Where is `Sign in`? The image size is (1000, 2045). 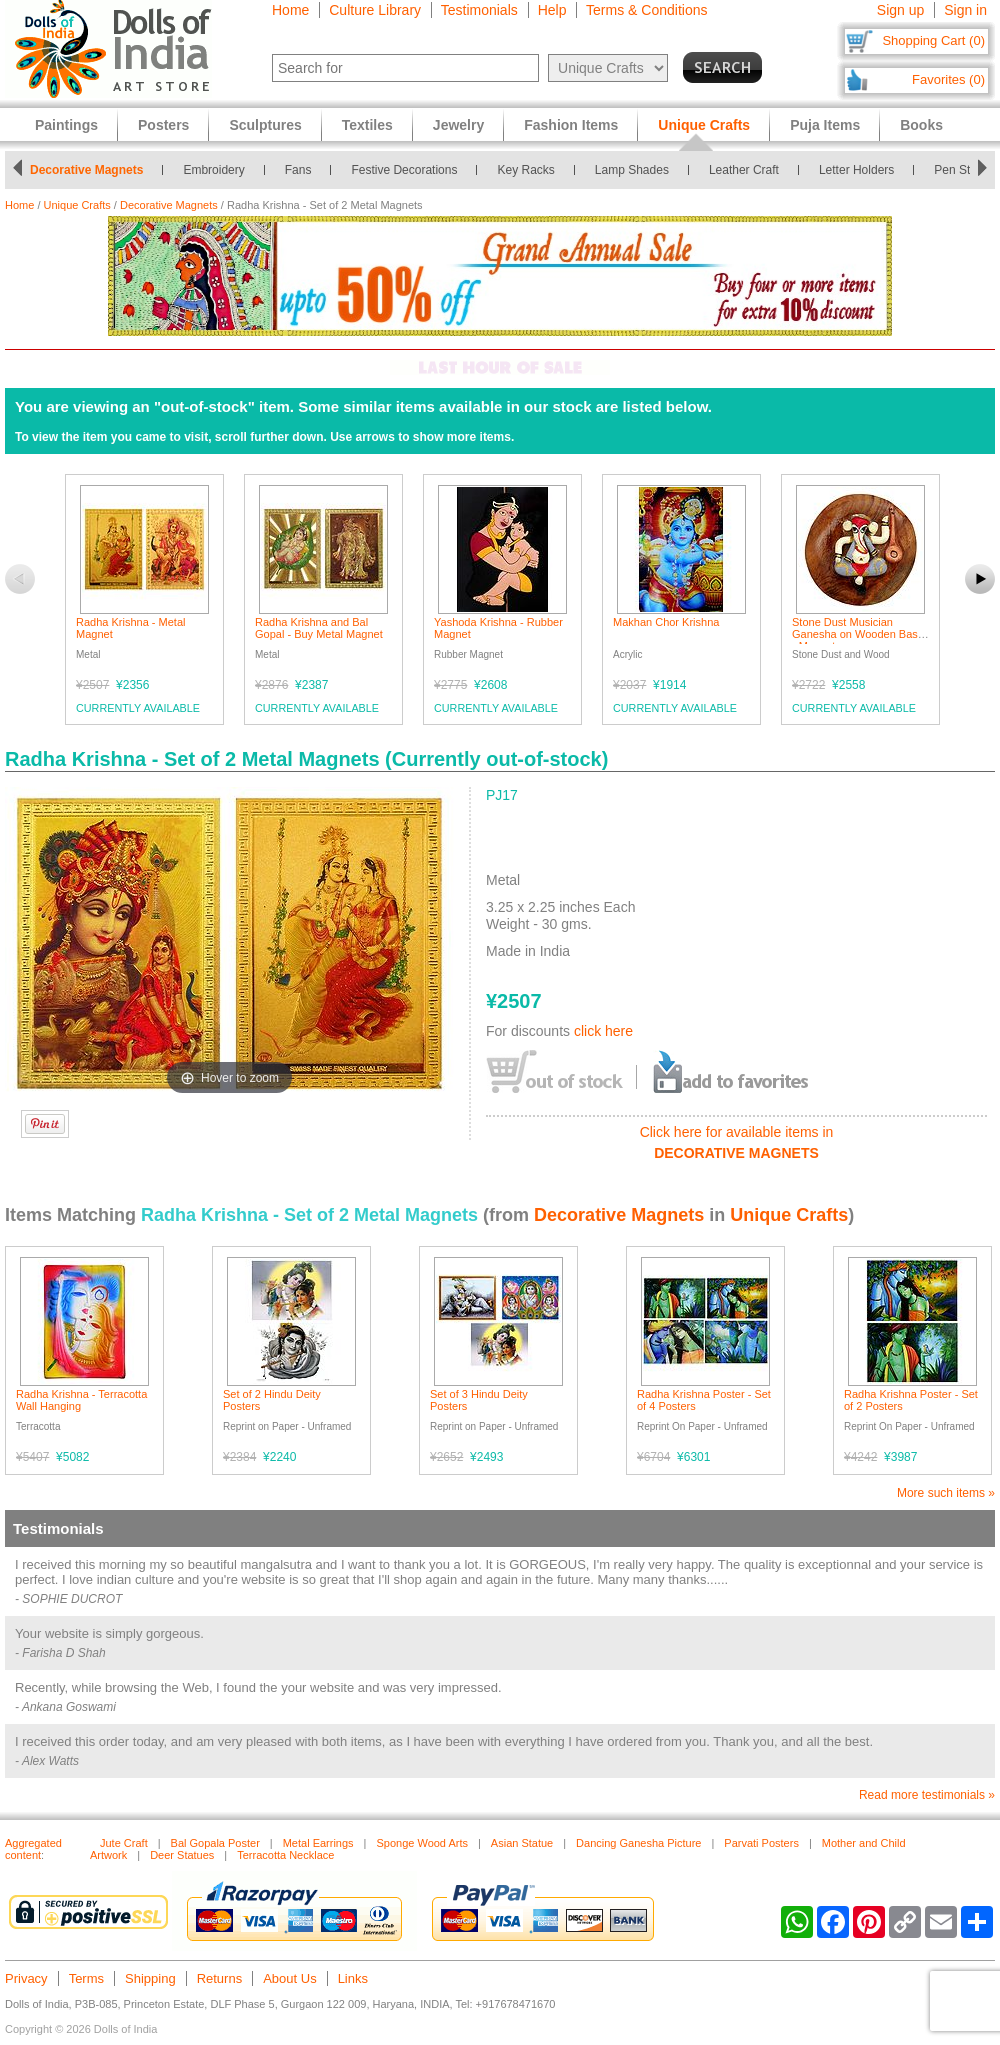 Sign in is located at coordinates (965, 10).